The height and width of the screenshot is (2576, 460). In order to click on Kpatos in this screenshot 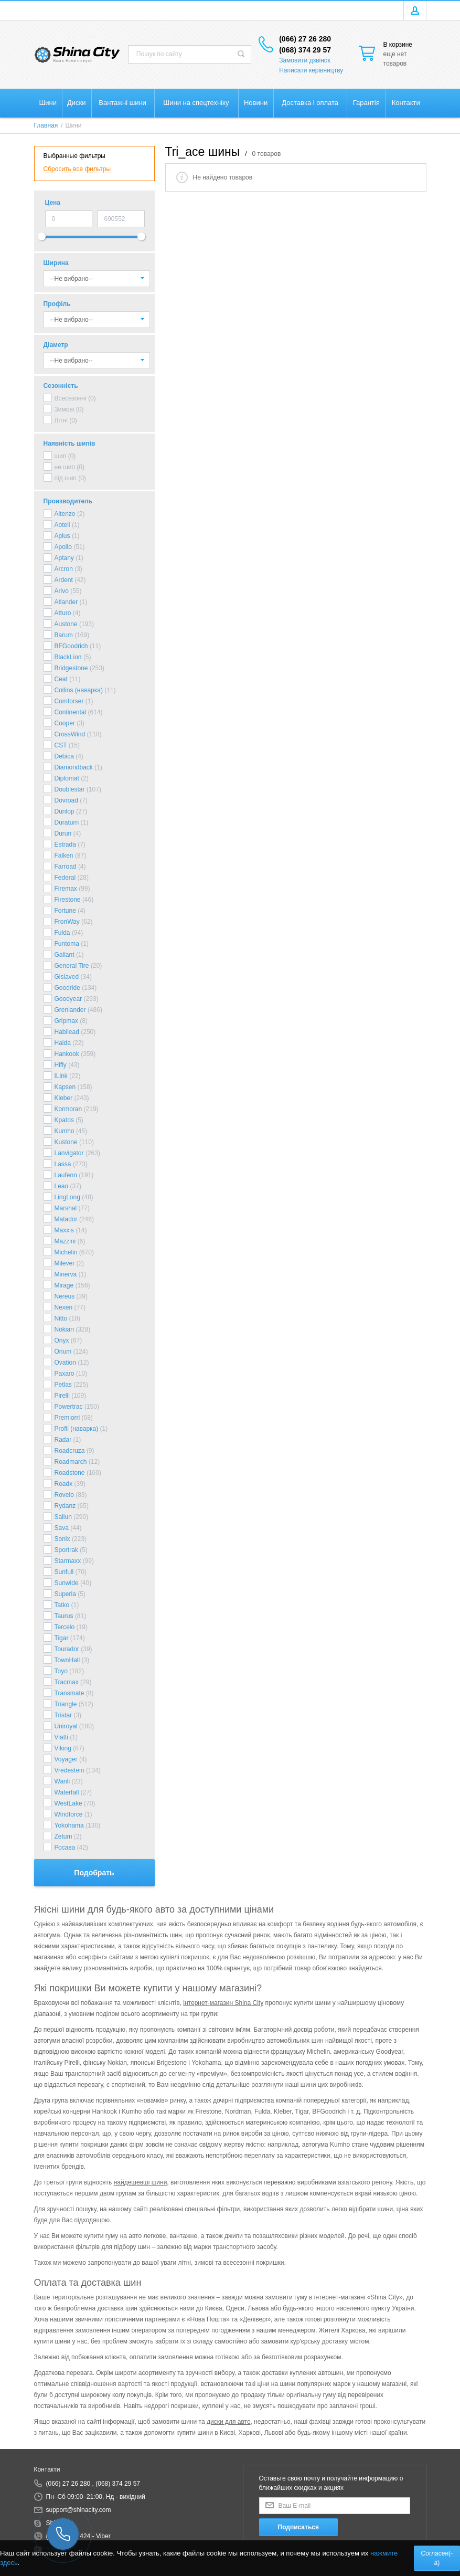, I will do `click(64, 1120)`.